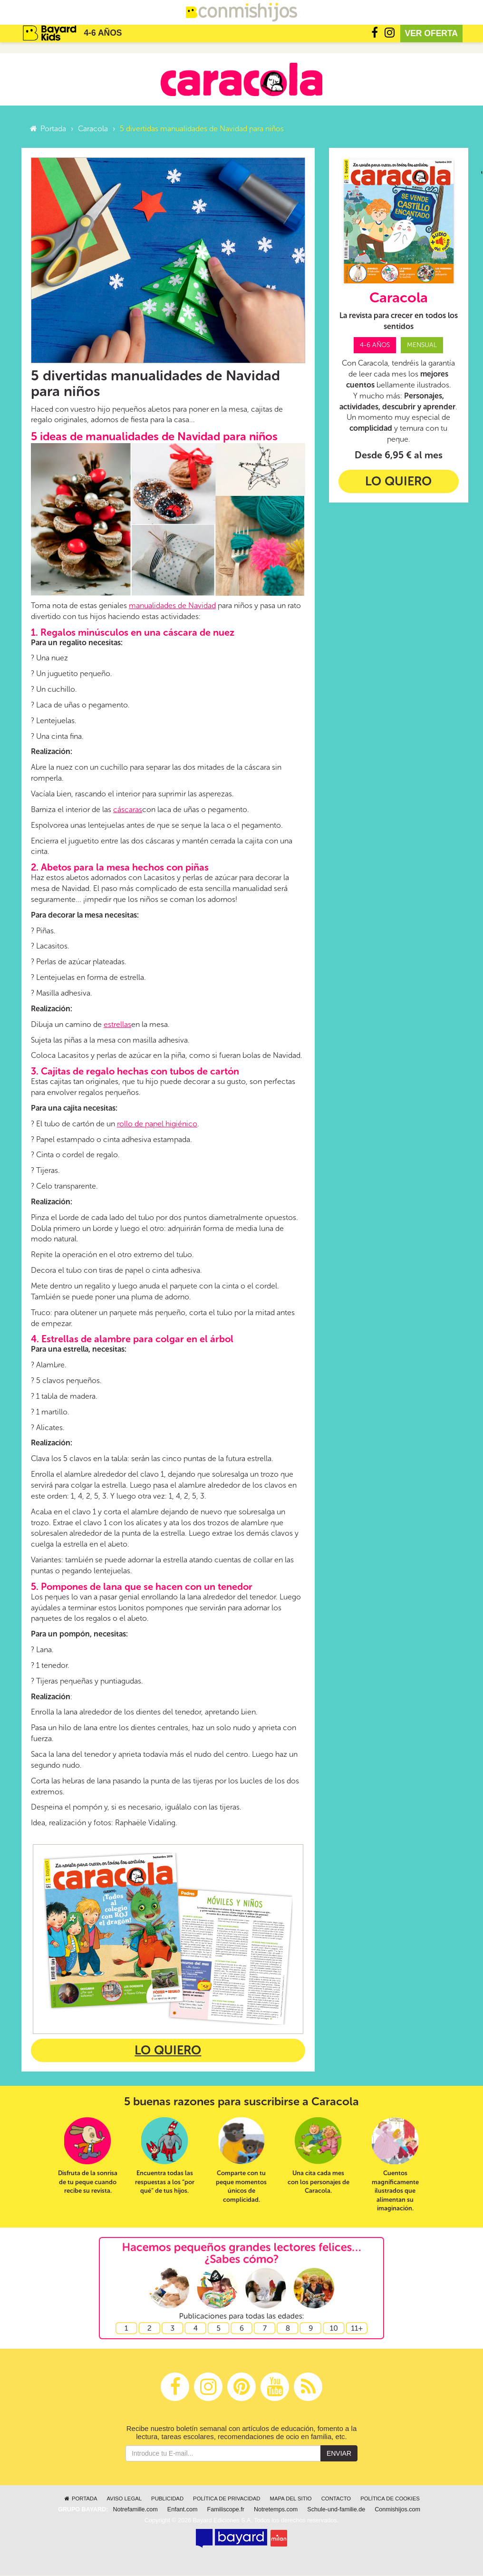 This screenshot has width=483, height=2576. What do you see at coordinates (124, 2499) in the screenshot?
I see `Aviso legal` at bounding box center [124, 2499].